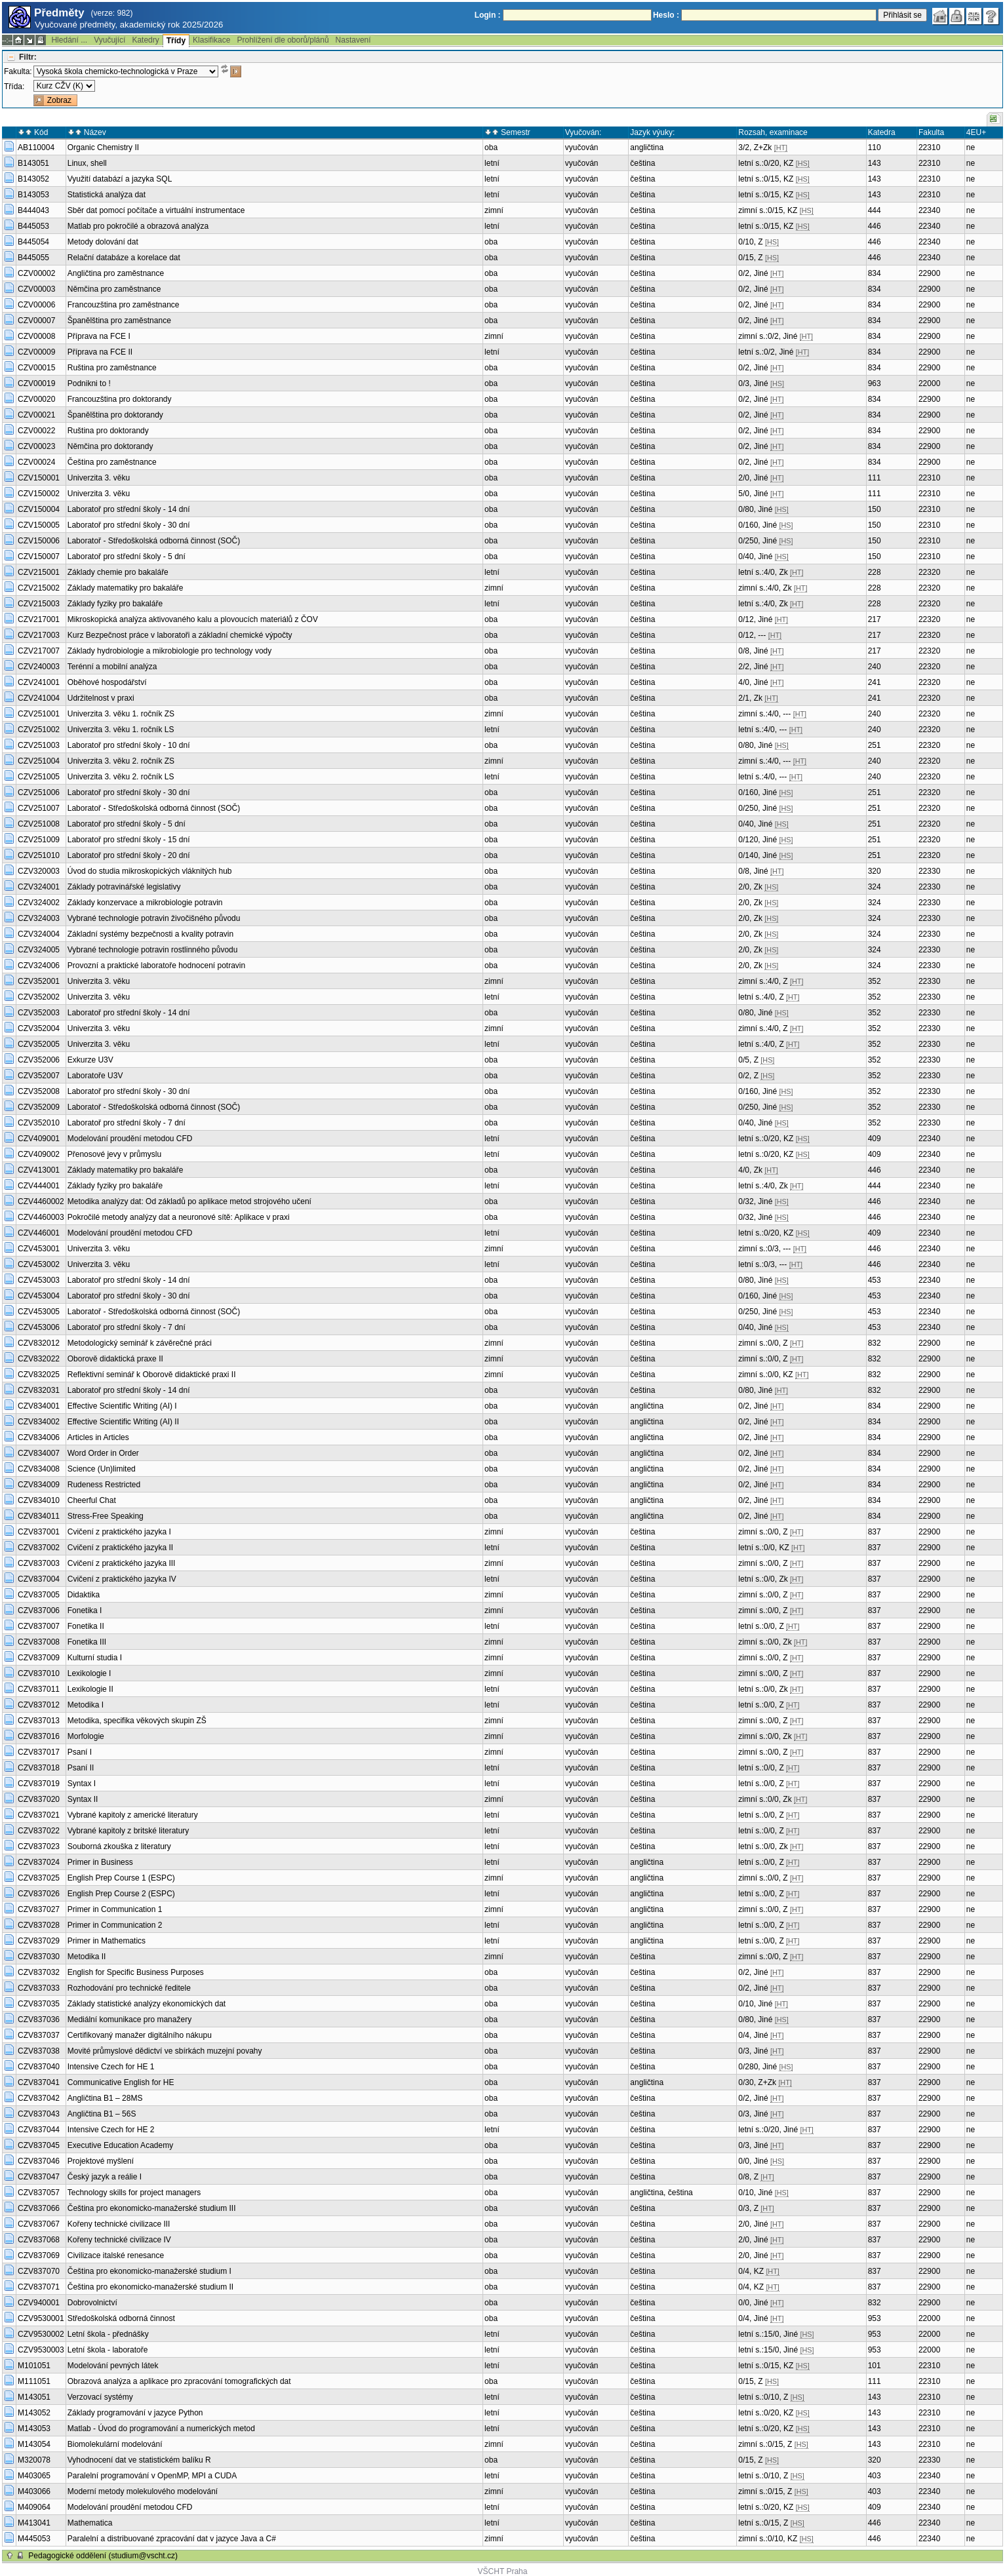  Describe the element at coordinates (874, 509) in the screenshot. I see `150` at that location.